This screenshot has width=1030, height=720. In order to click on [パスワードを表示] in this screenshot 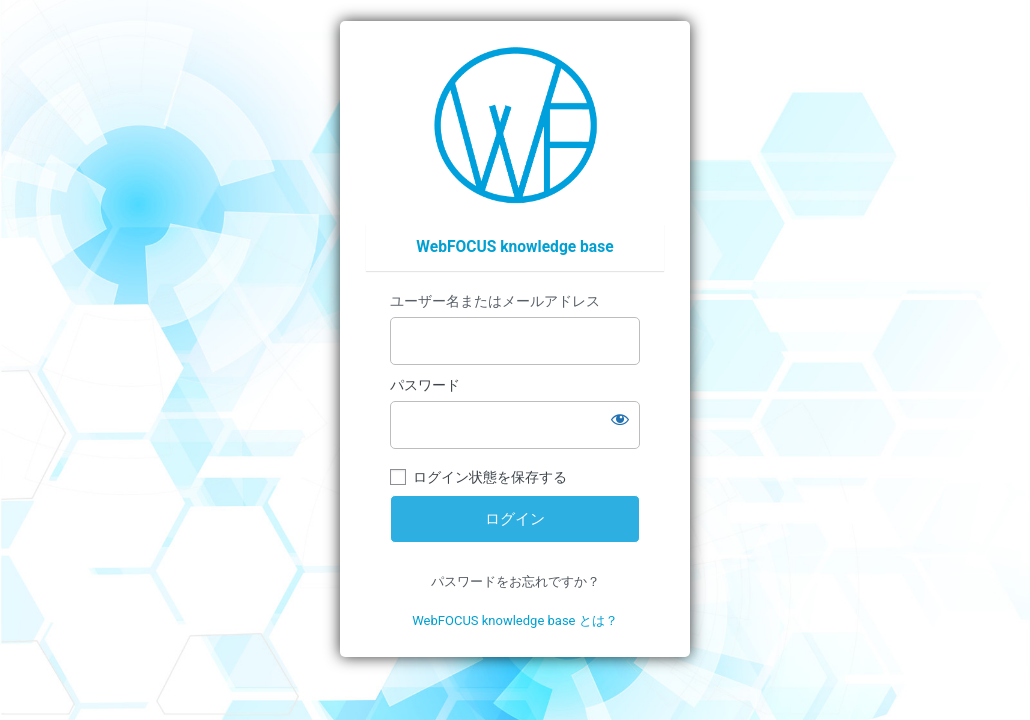, I will do `click(620, 419)`.